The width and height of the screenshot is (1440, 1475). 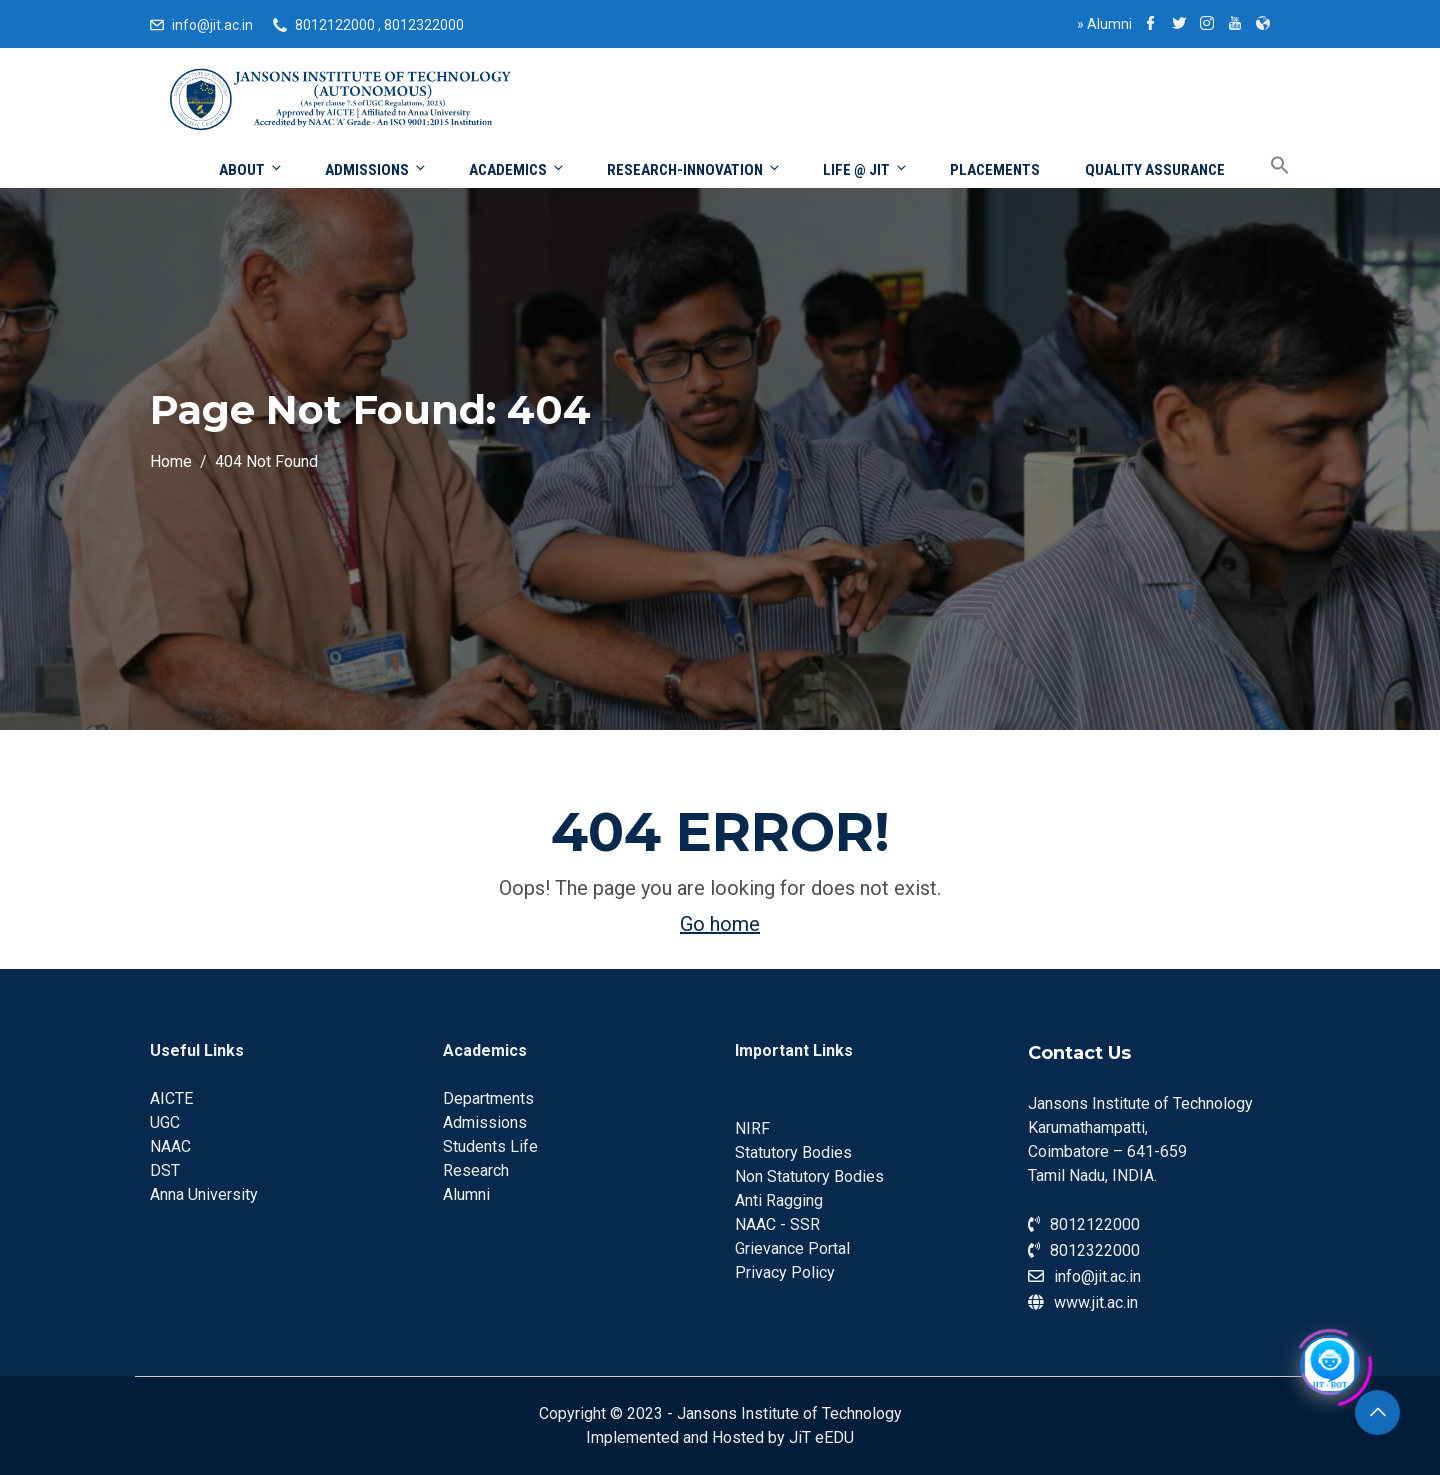 I want to click on About, so click(x=251, y=169).